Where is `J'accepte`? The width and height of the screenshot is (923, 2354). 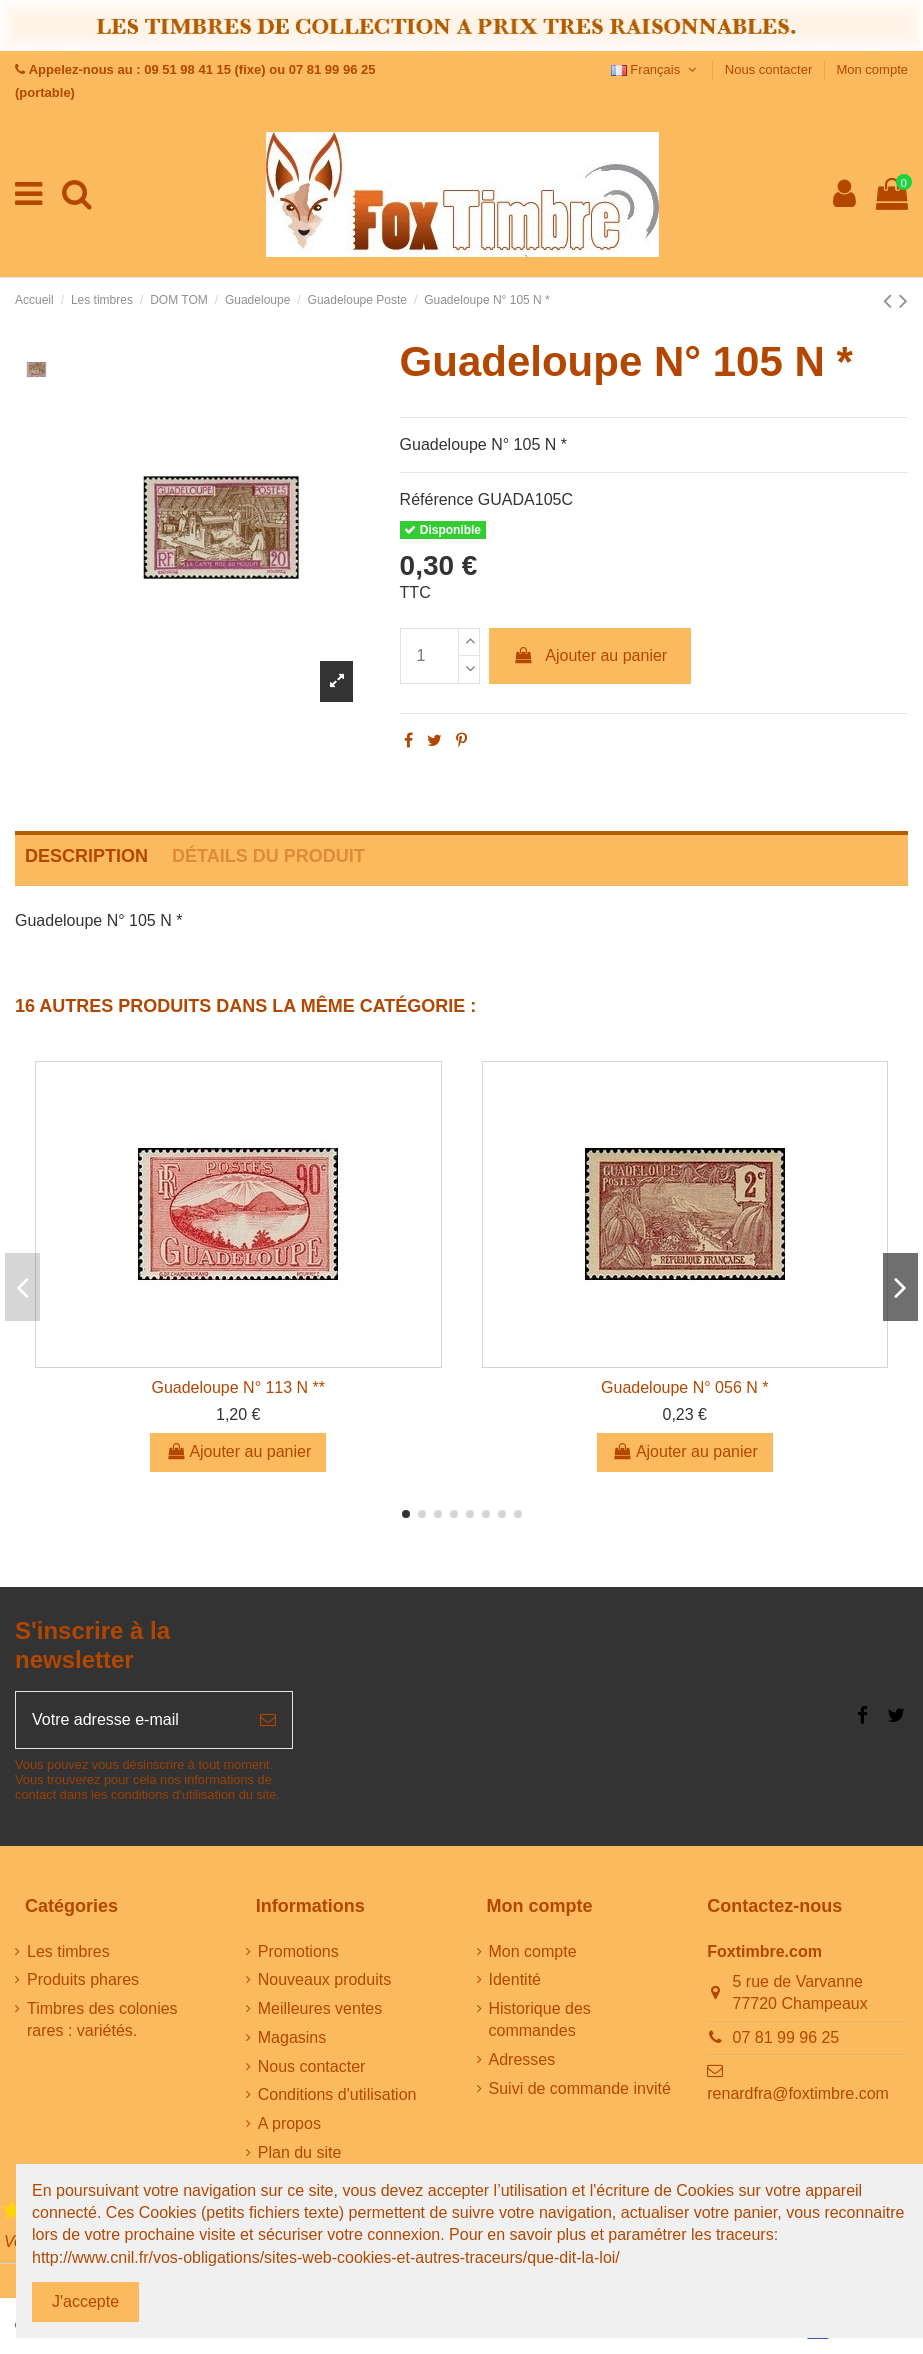 J'accepte is located at coordinates (85, 2301).